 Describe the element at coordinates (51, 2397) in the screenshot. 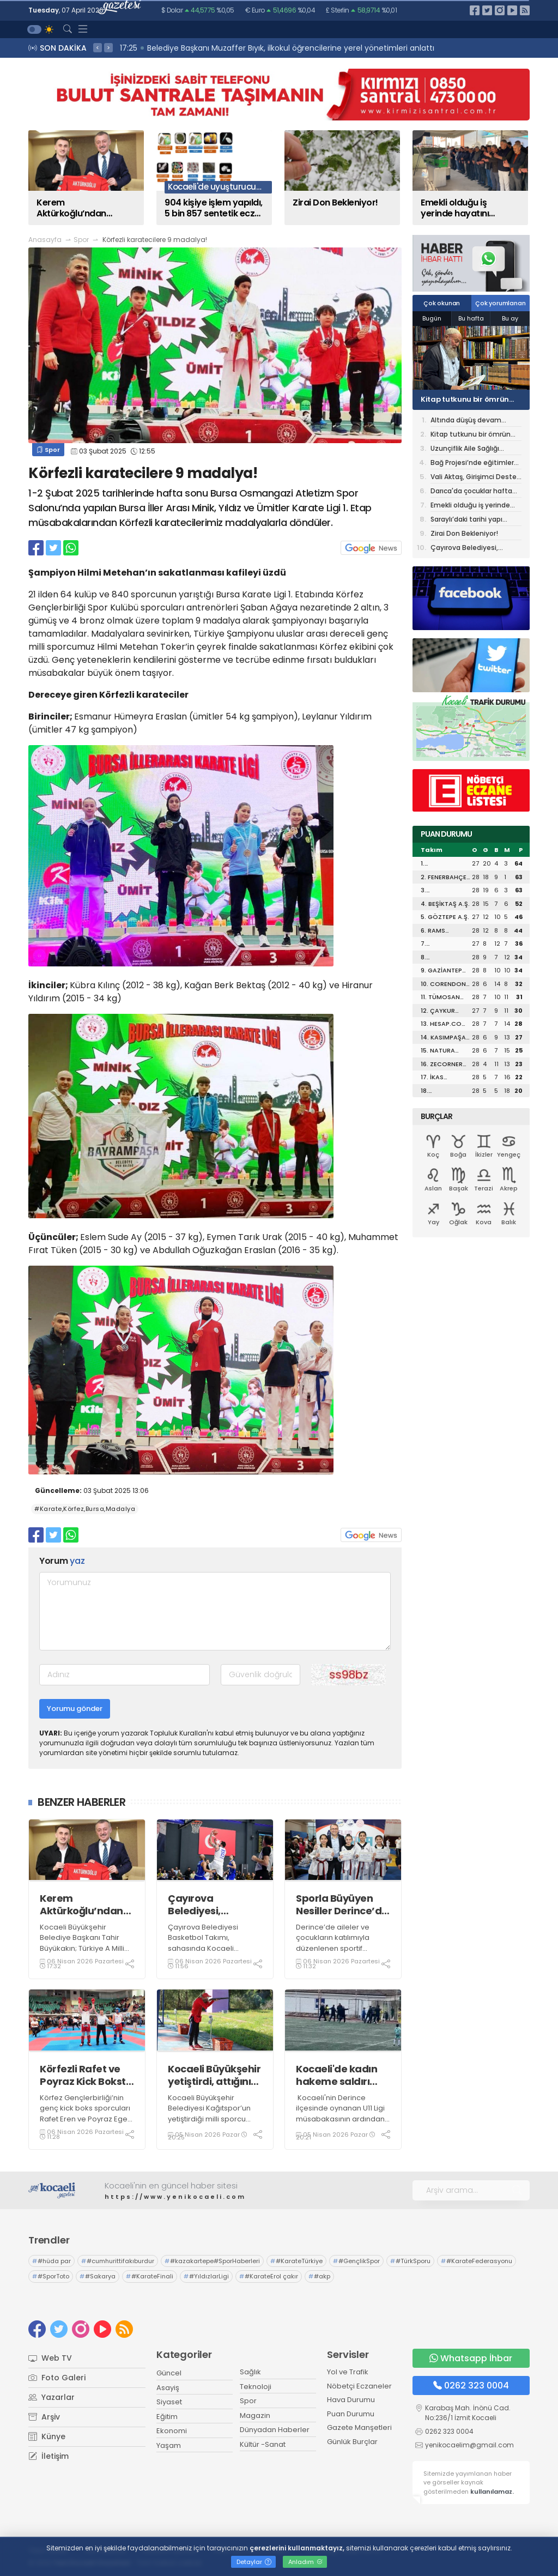

I see `Yazarlar` at that location.